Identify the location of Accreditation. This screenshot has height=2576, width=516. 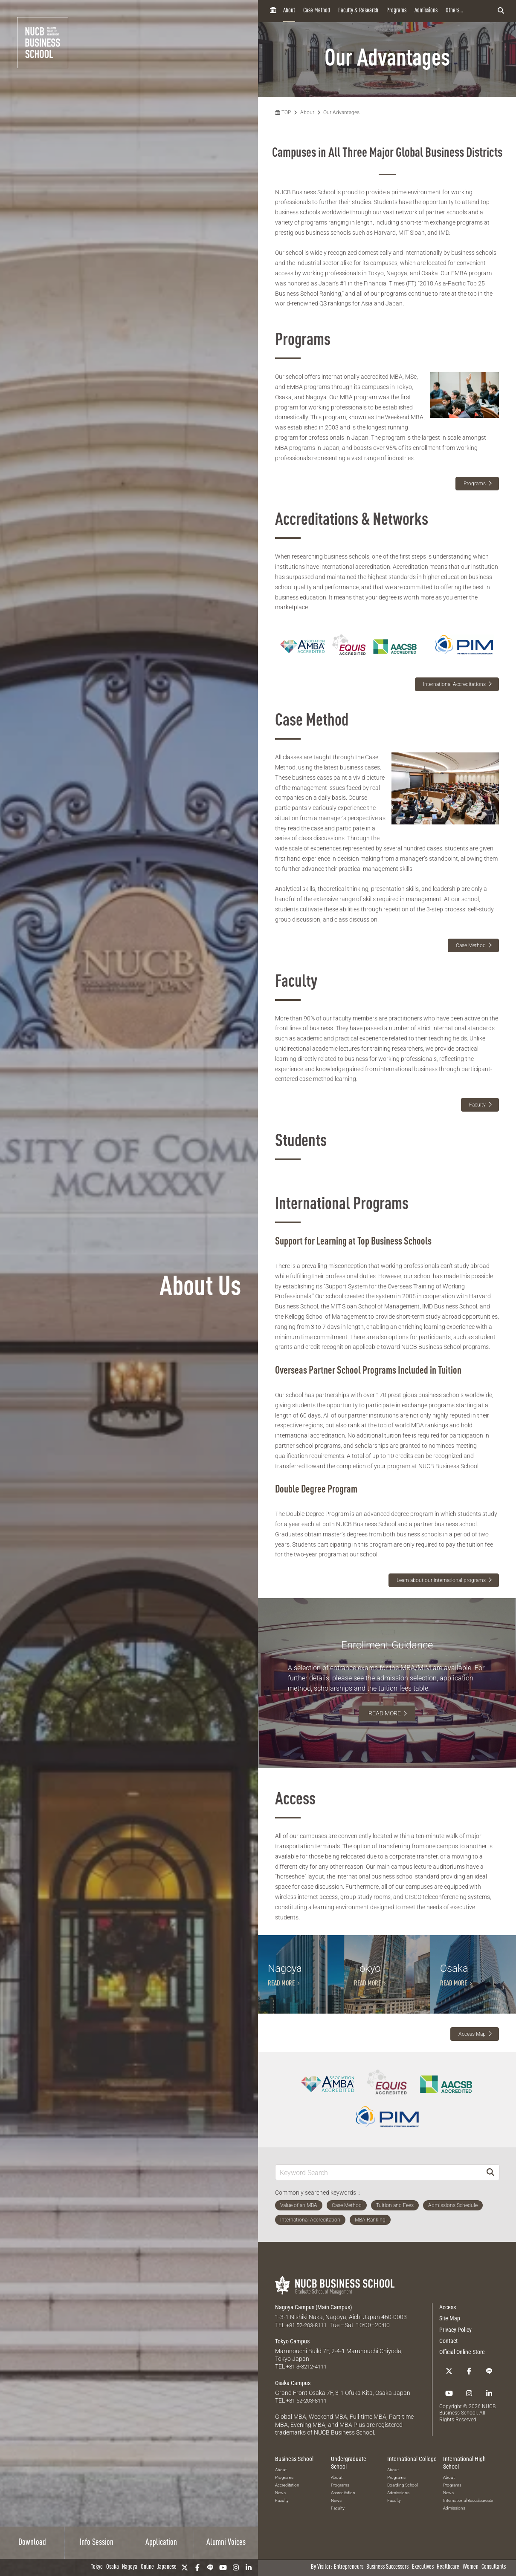
(287, 2533).